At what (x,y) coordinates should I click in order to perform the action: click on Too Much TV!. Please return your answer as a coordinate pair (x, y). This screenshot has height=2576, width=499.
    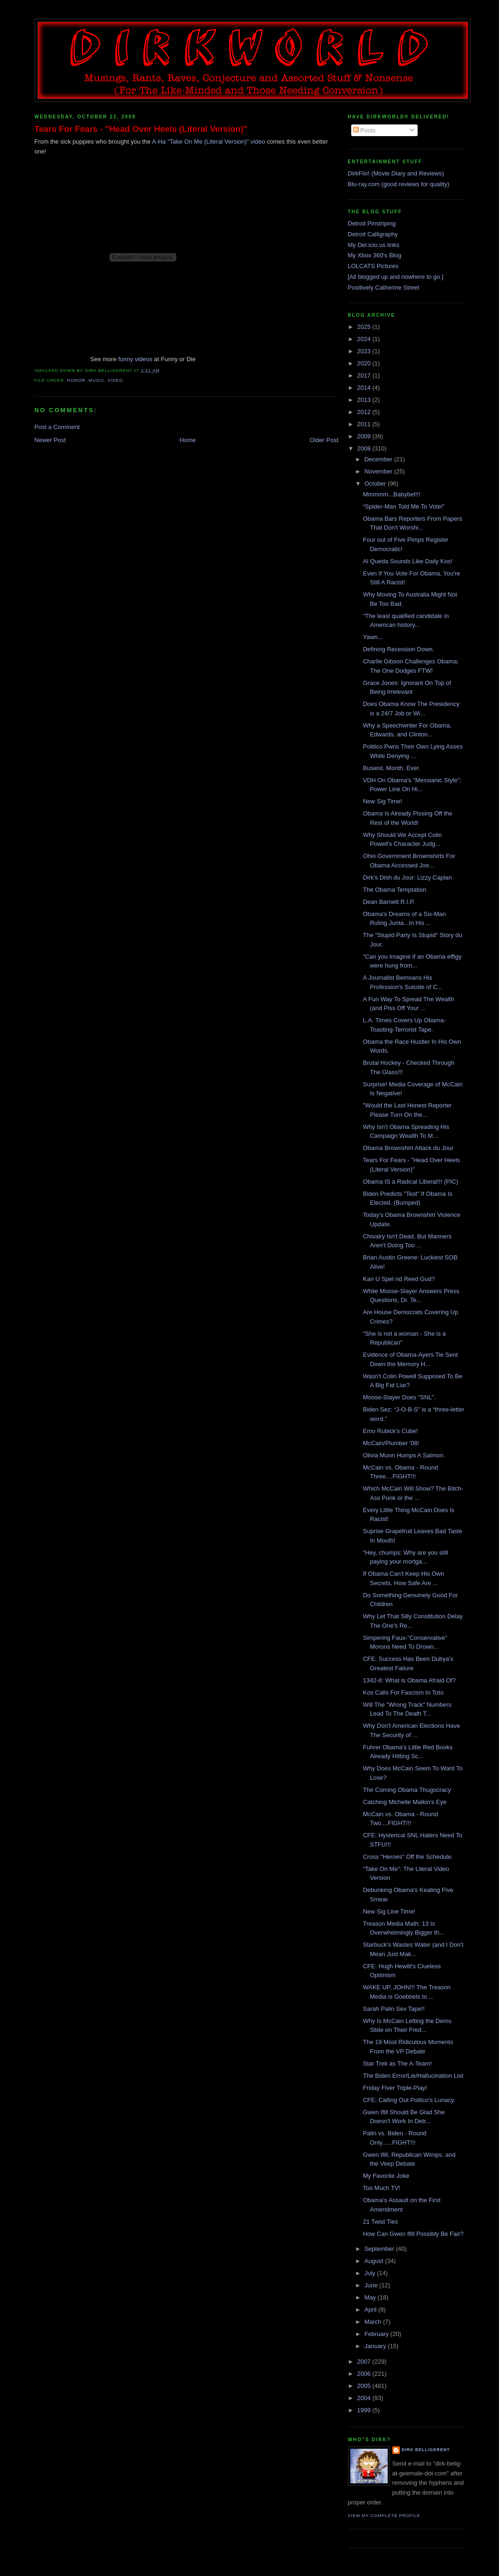
    Looking at the image, I should click on (381, 2187).